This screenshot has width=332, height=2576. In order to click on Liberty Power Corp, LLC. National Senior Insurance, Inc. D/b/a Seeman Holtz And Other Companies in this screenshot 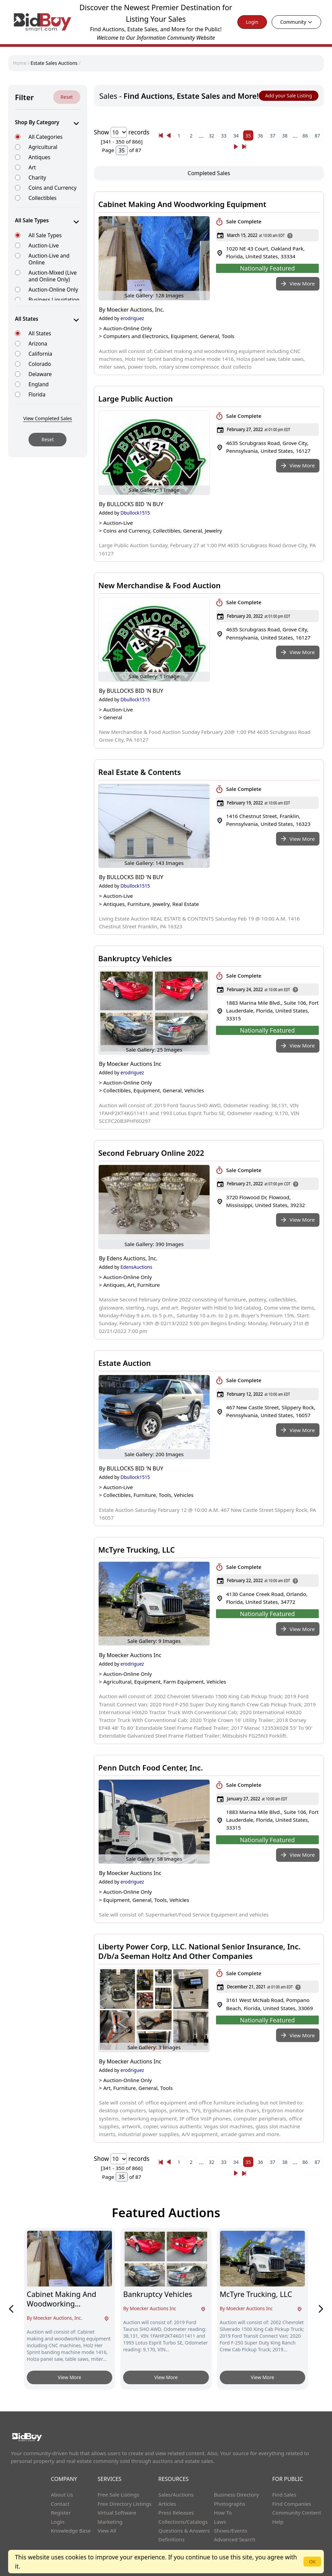, I will do `click(199, 1951)`.